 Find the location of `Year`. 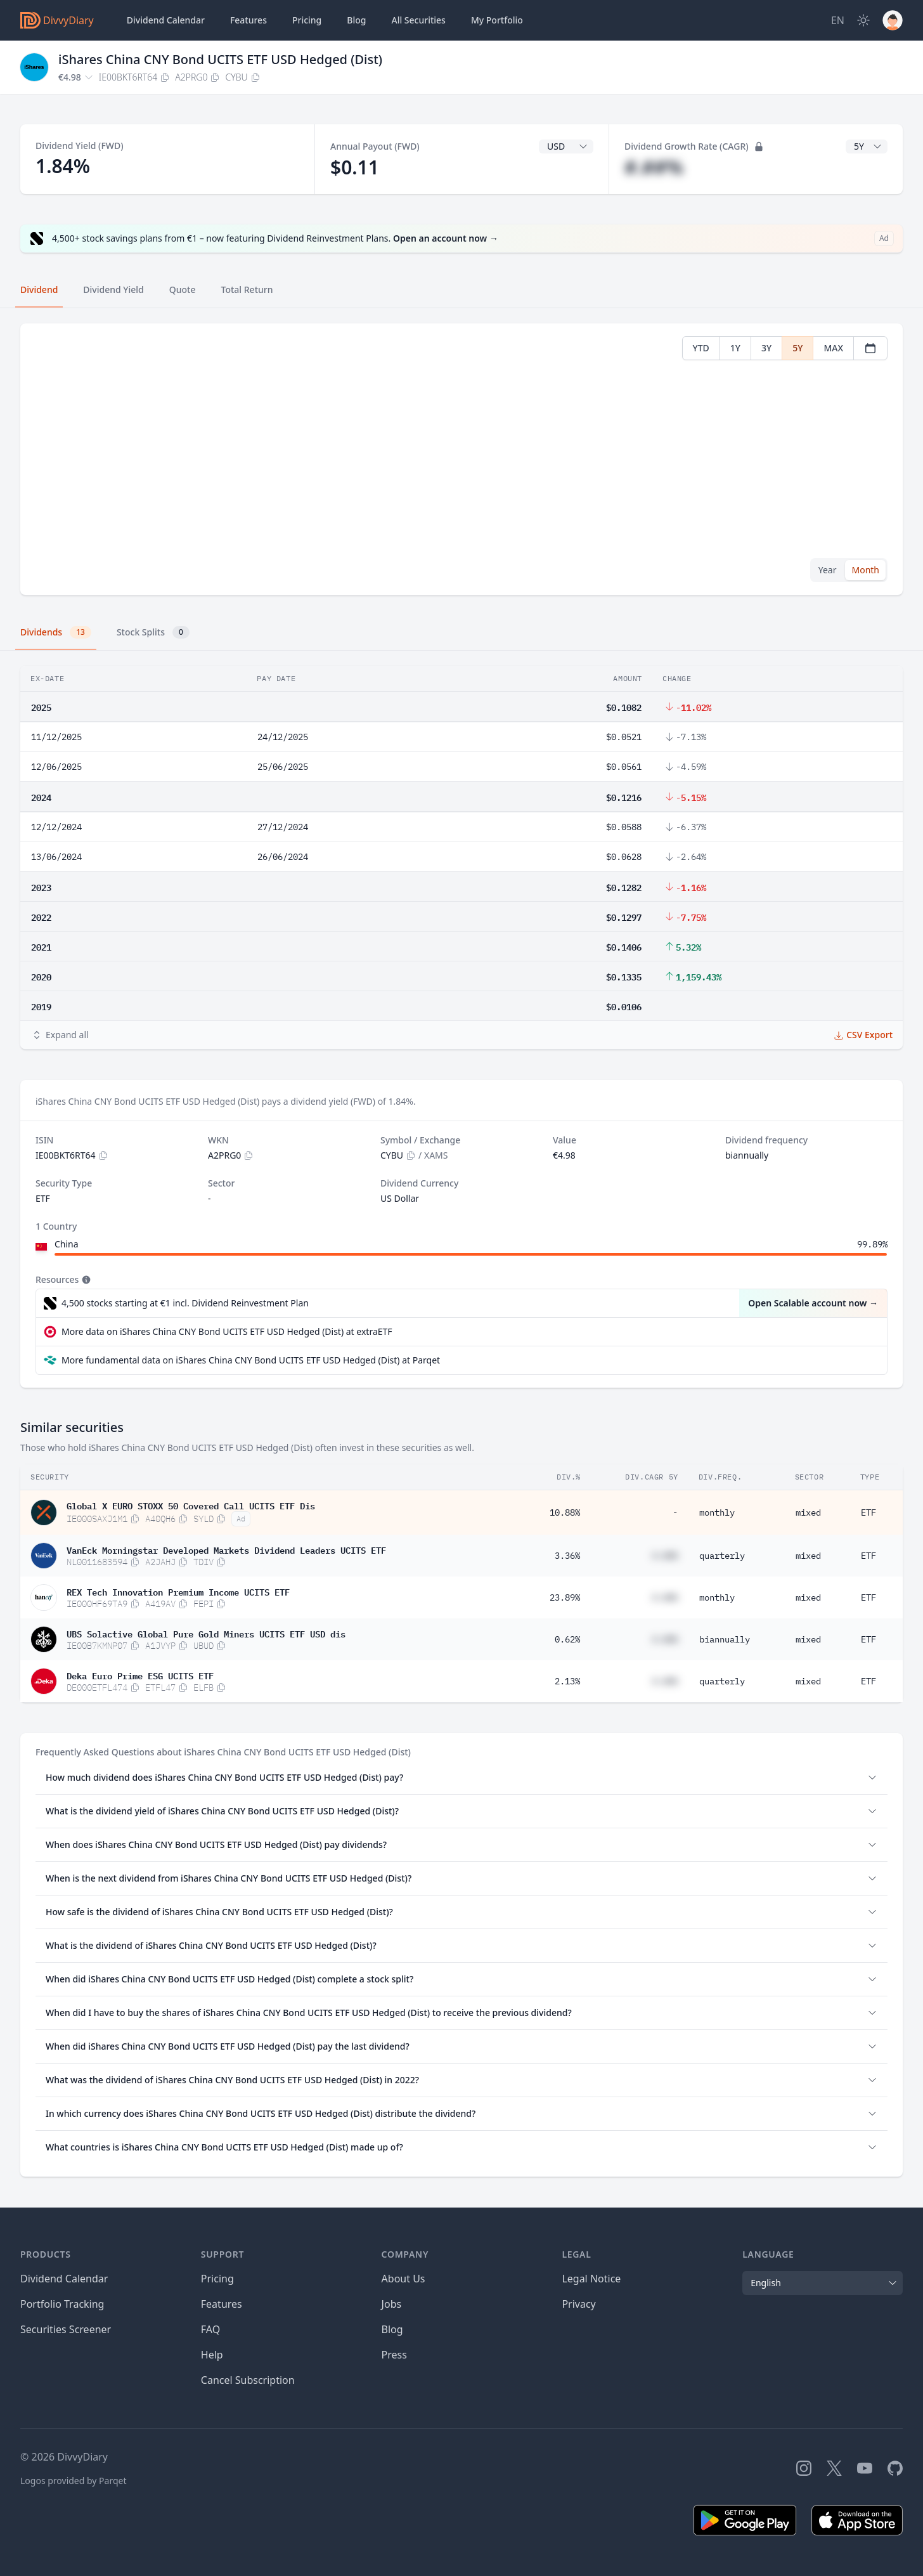

Year is located at coordinates (827, 570).